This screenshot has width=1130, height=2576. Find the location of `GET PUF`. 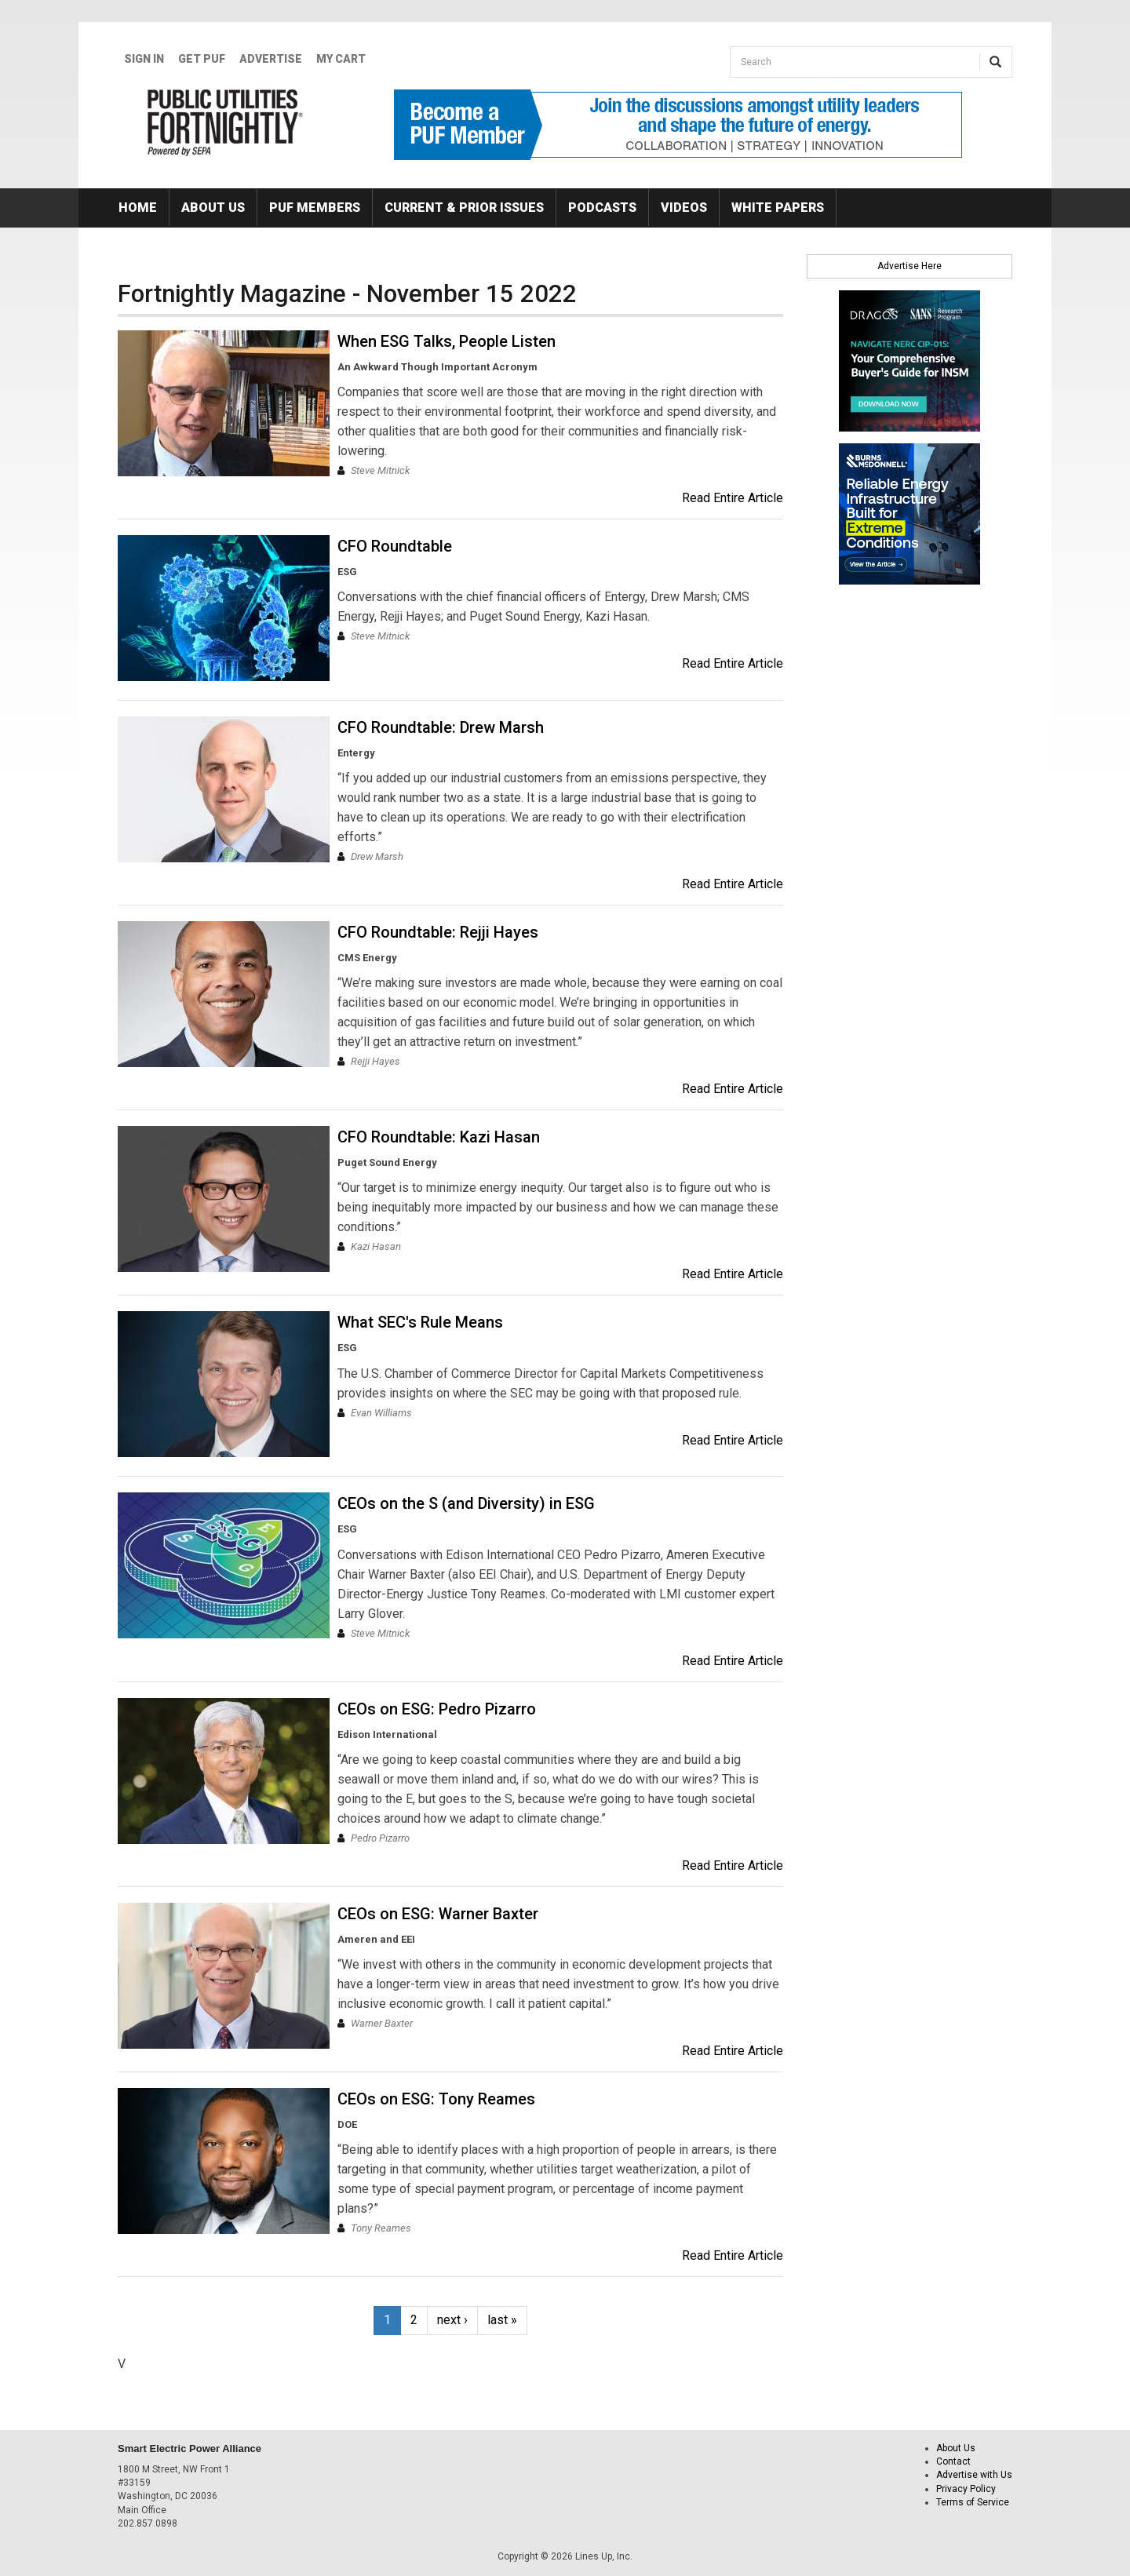

GET PUF is located at coordinates (201, 59).